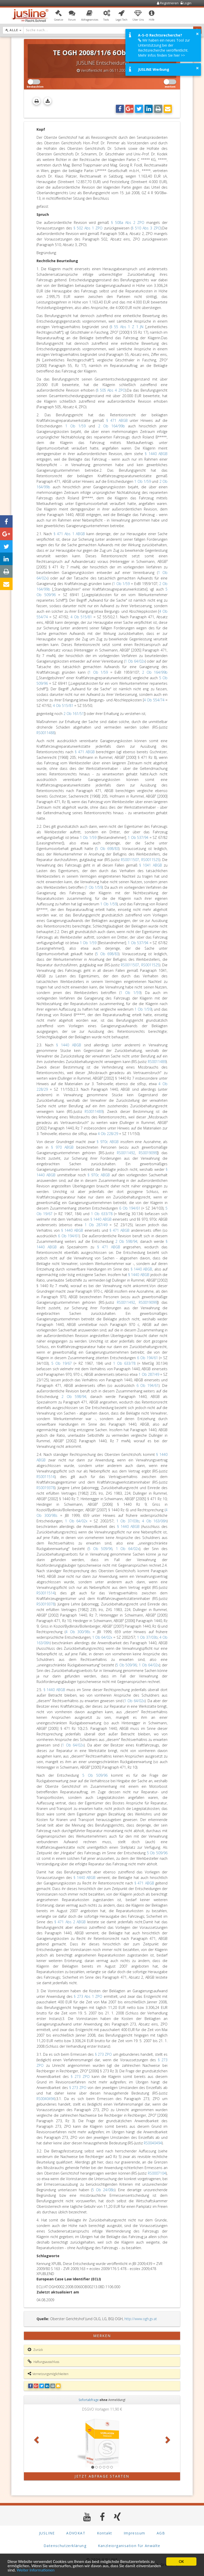 The image size is (204, 2576). Describe the element at coordinates (73, 713) in the screenshot. I see `2 Ob 161/51` at that location.